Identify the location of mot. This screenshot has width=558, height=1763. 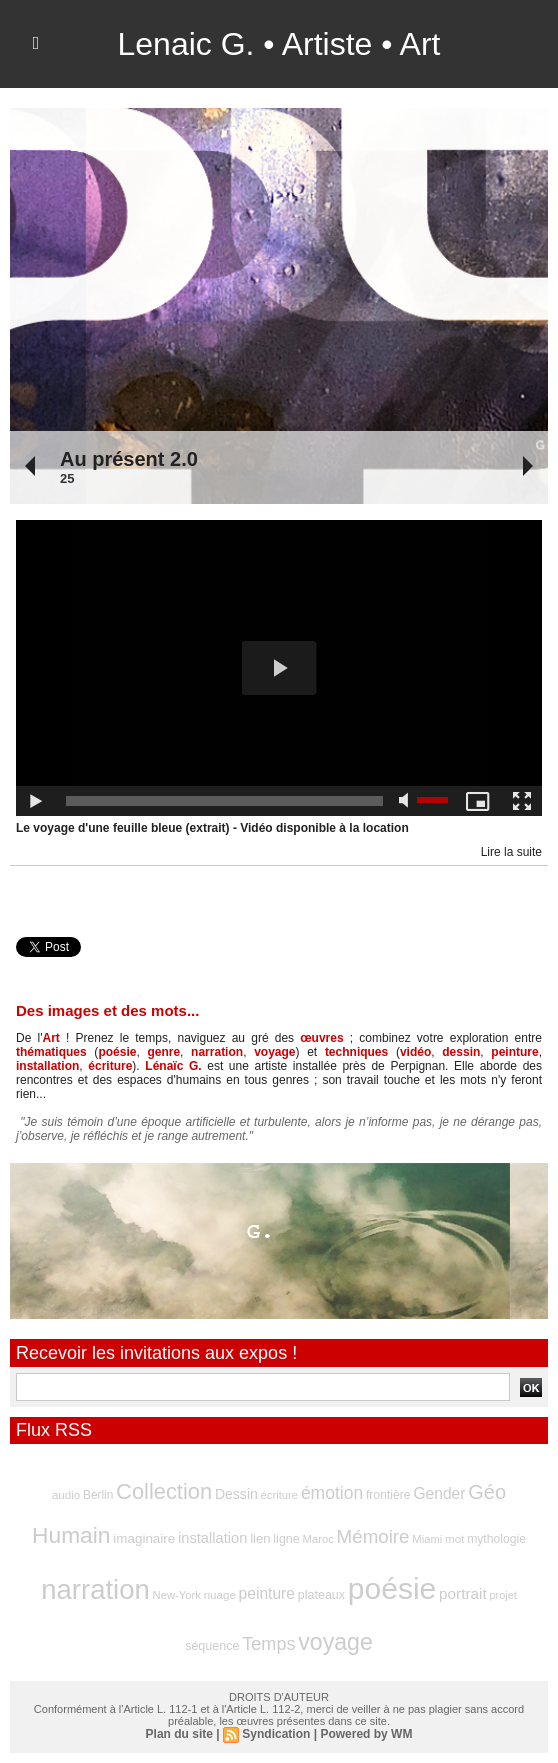
(454, 1539).